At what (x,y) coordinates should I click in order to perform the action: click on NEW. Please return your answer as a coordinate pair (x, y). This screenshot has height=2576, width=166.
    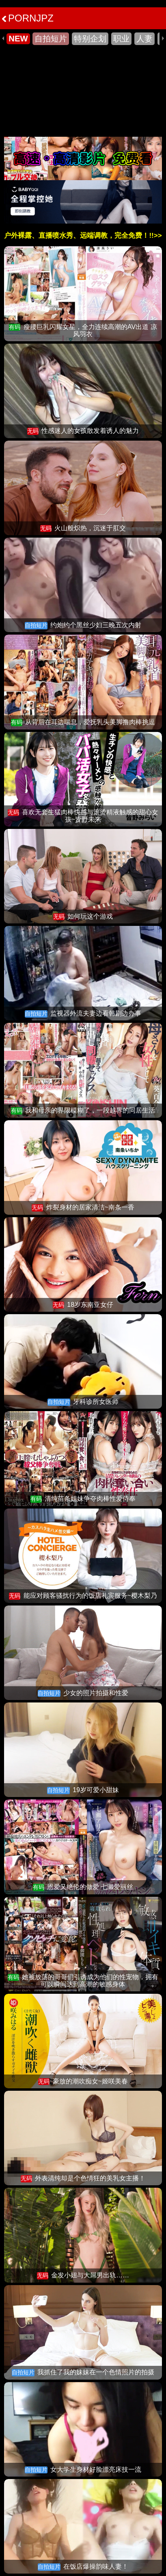
    Looking at the image, I should click on (18, 38).